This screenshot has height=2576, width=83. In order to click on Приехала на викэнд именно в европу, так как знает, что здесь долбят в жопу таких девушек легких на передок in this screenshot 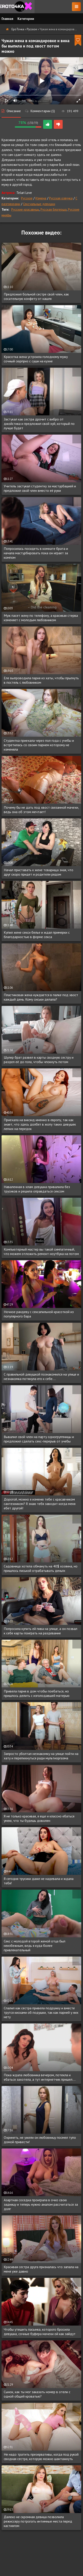, I will do `click(40, 1124)`.